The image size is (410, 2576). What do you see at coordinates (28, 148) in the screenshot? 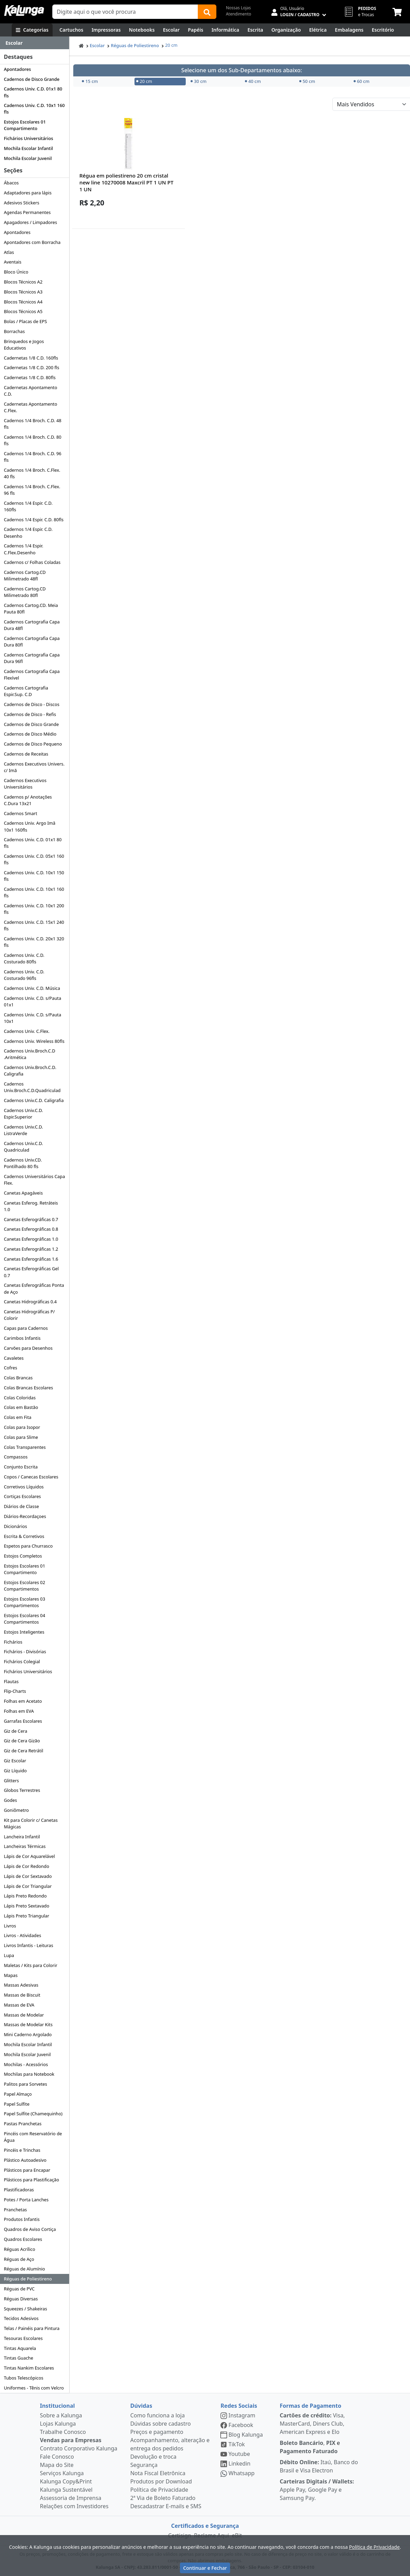
I see `Mochila Escolar Infantil` at bounding box center [28, 148].